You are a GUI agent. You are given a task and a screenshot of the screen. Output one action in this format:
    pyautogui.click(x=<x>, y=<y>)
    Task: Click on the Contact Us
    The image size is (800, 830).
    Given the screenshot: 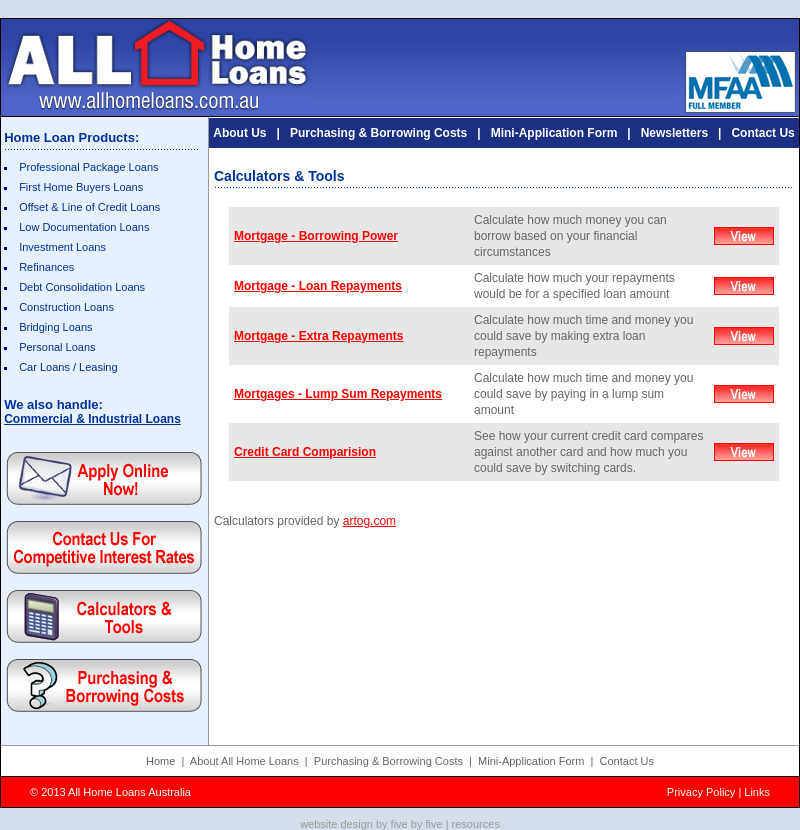 What is the action you would take?
    pyautogui.click(x=762, y=133)
    